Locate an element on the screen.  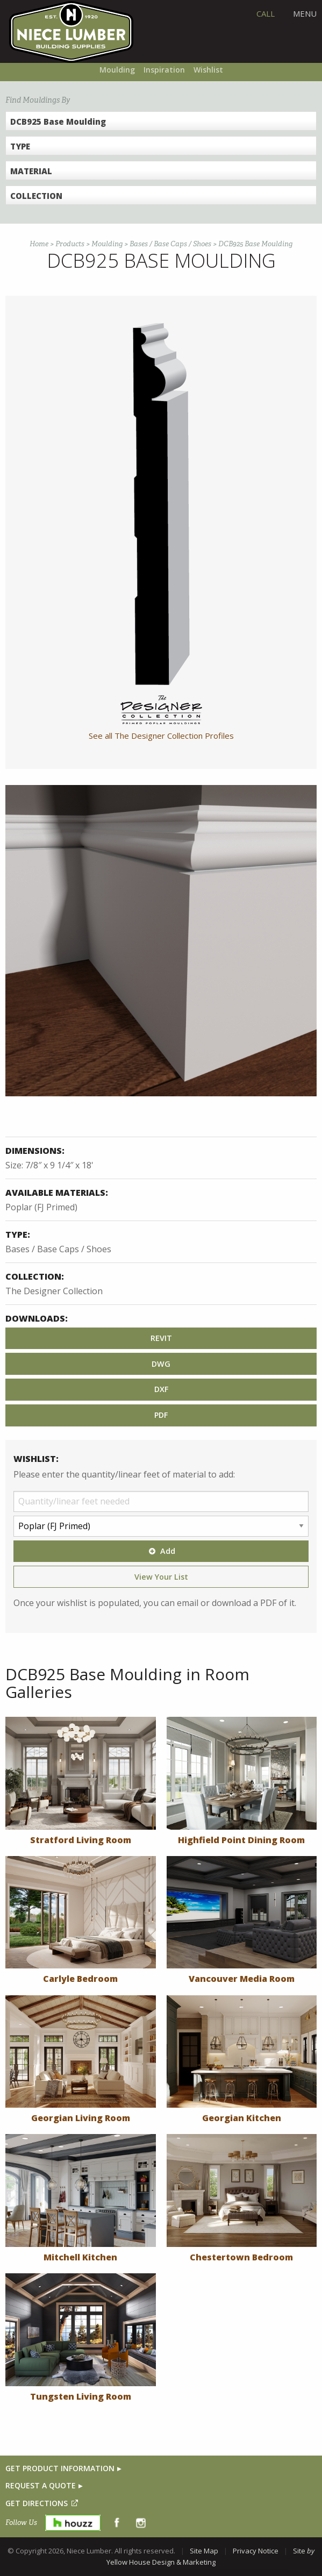
Moulding is located at coordinates (117, 70).